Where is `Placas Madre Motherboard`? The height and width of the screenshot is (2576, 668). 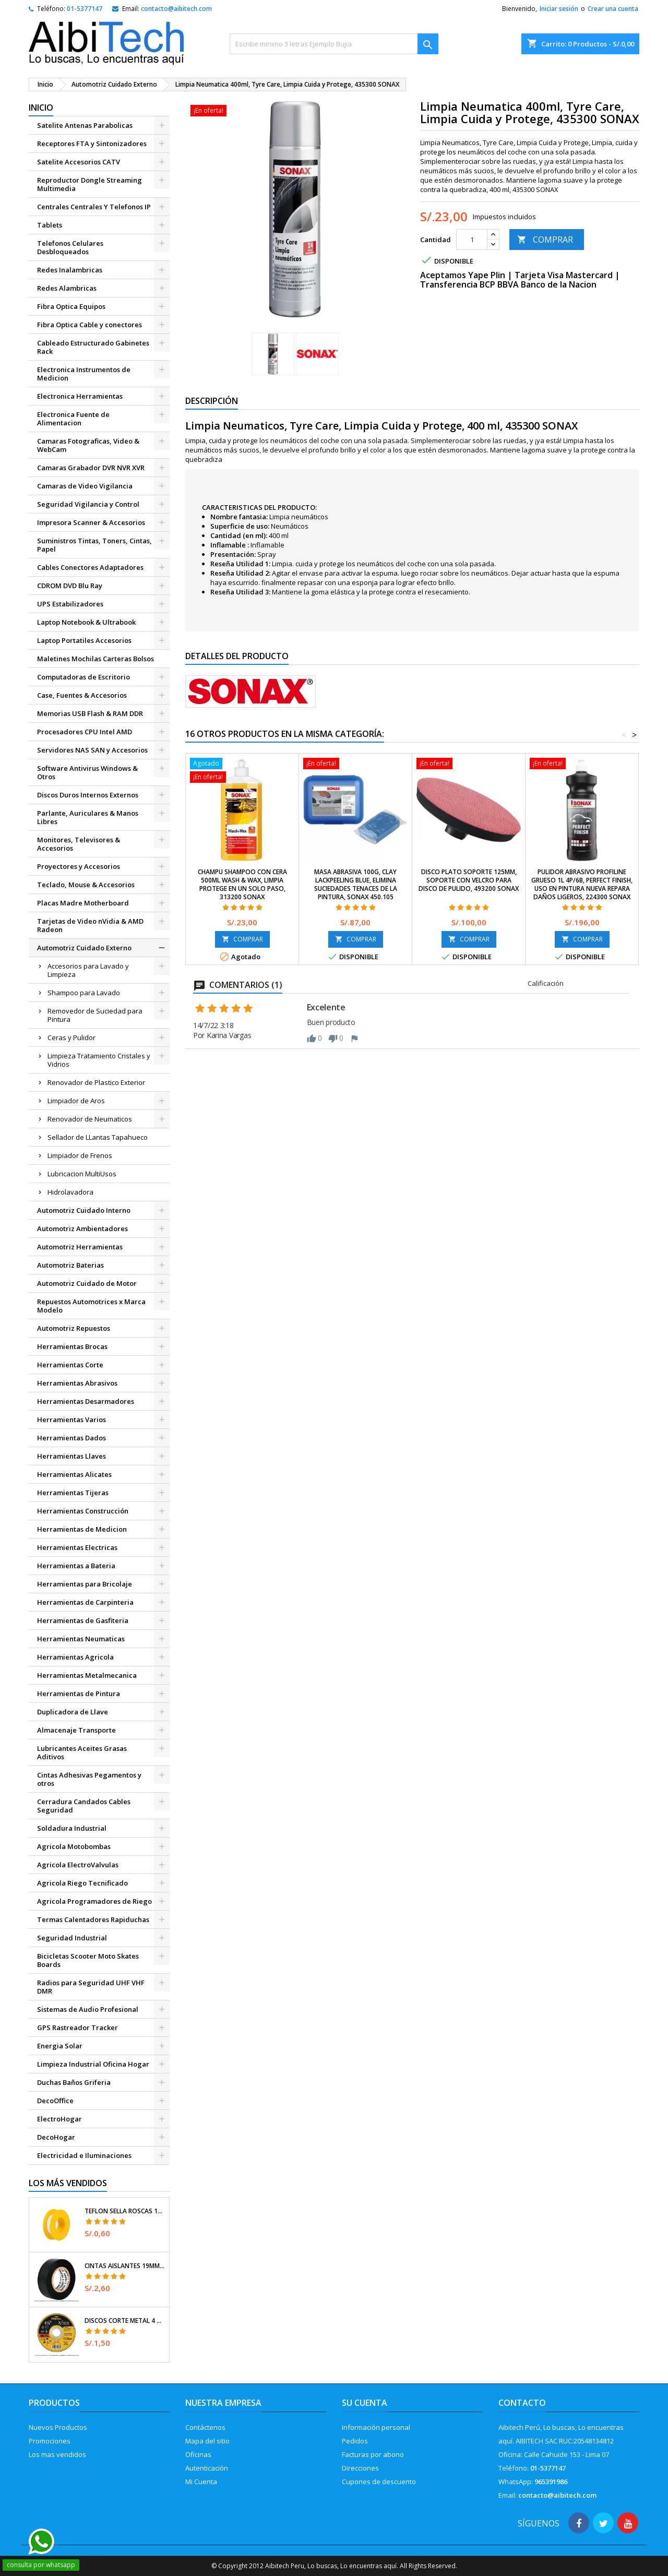 Placas Madre Motherboard is located at coordinates (83, 903).